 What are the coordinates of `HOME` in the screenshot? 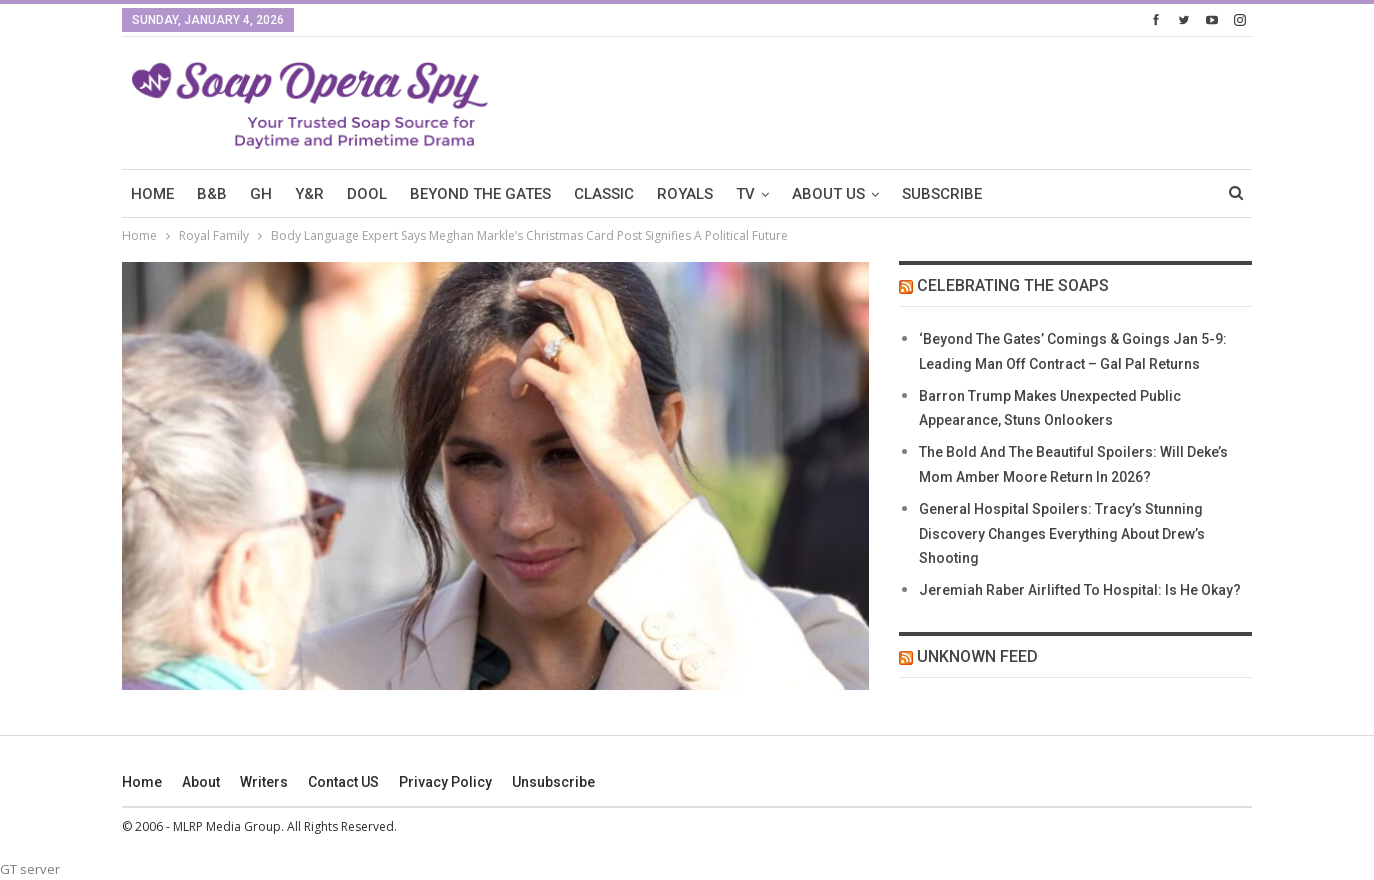 It's located at (152, 194).